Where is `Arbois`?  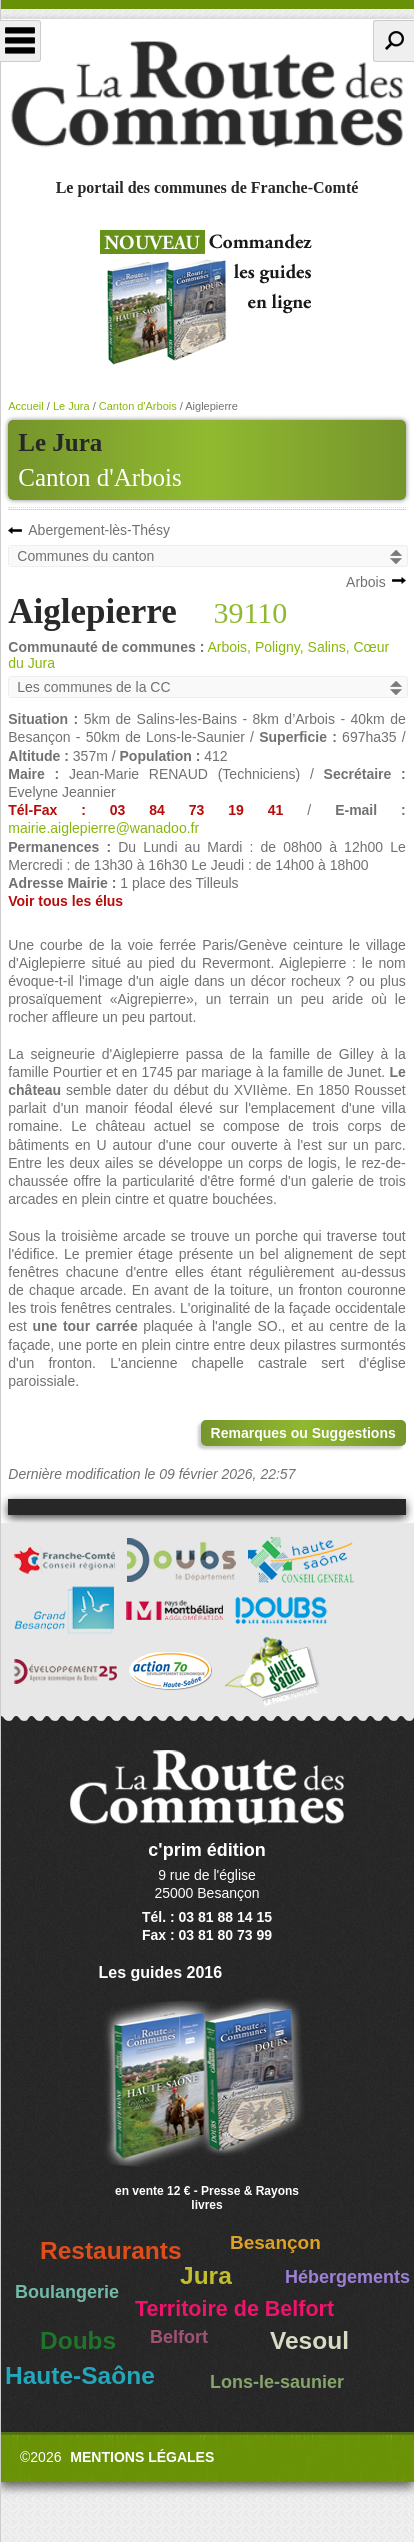
Arbois is located at coordinates (366, 582).